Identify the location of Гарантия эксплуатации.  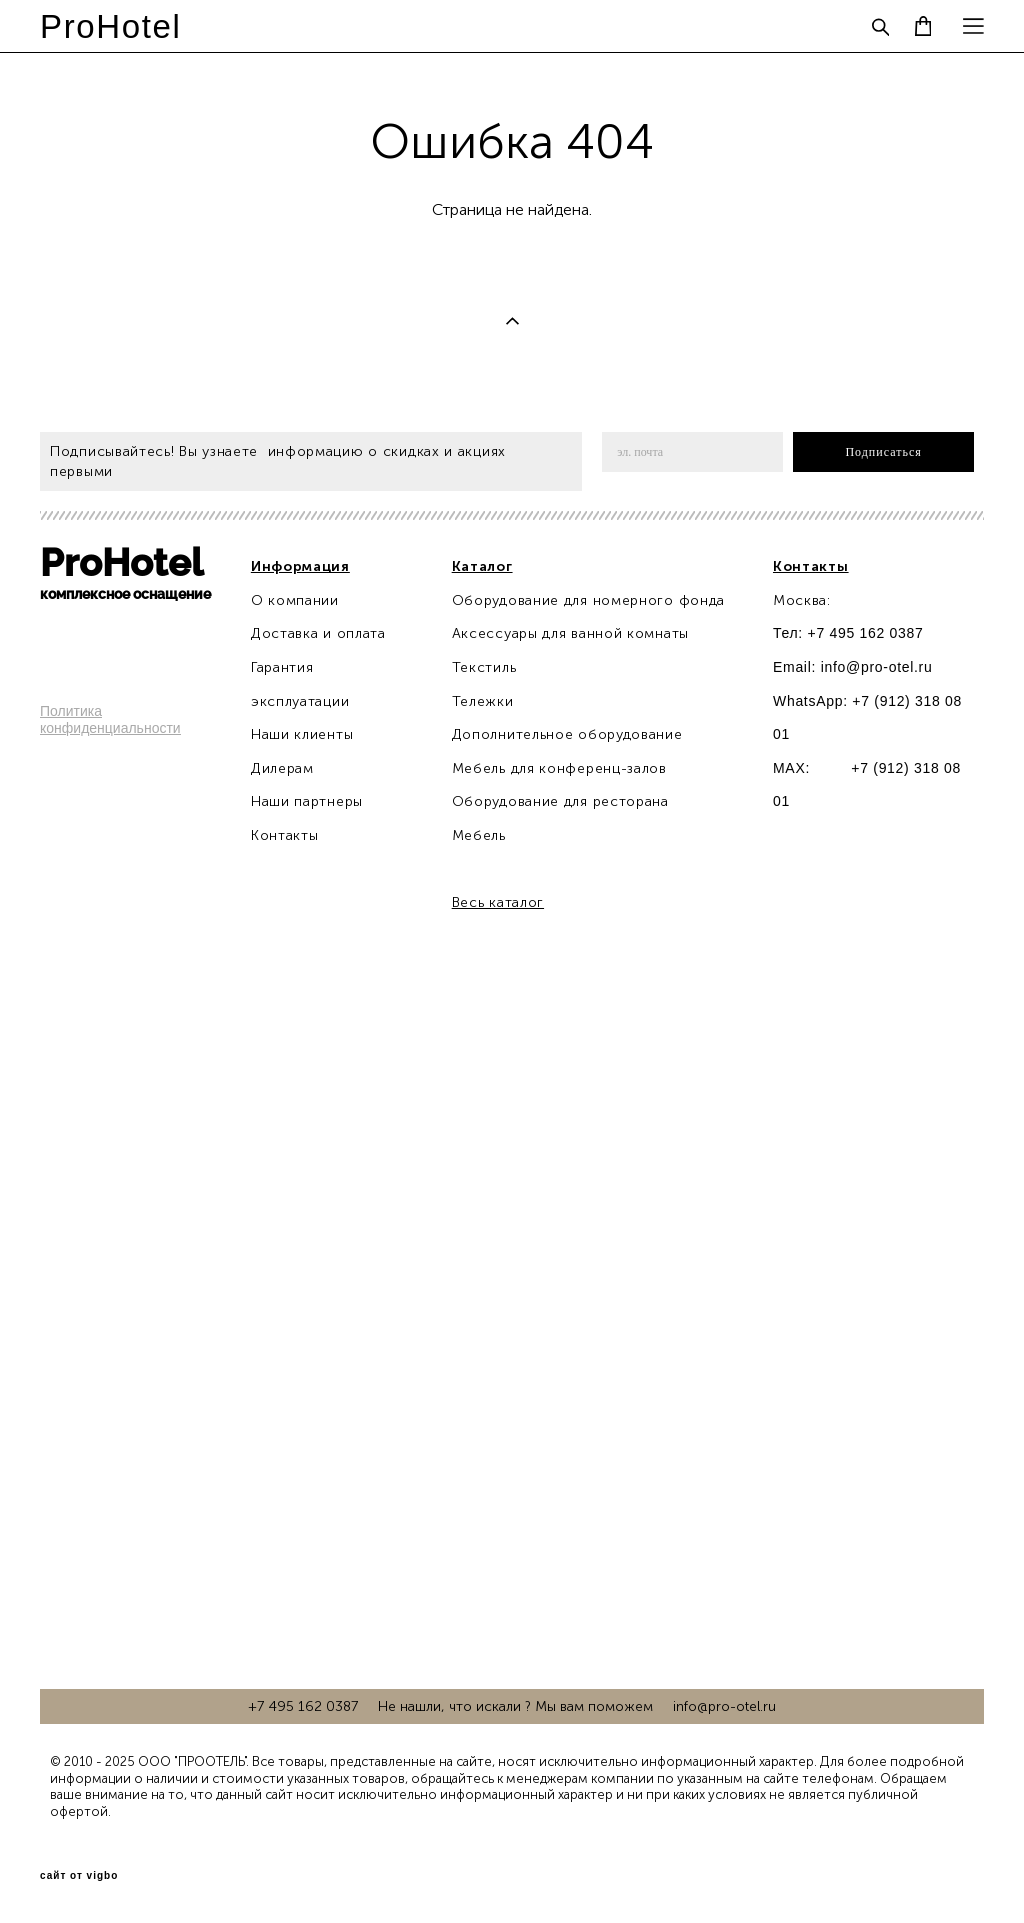
(300, 684).